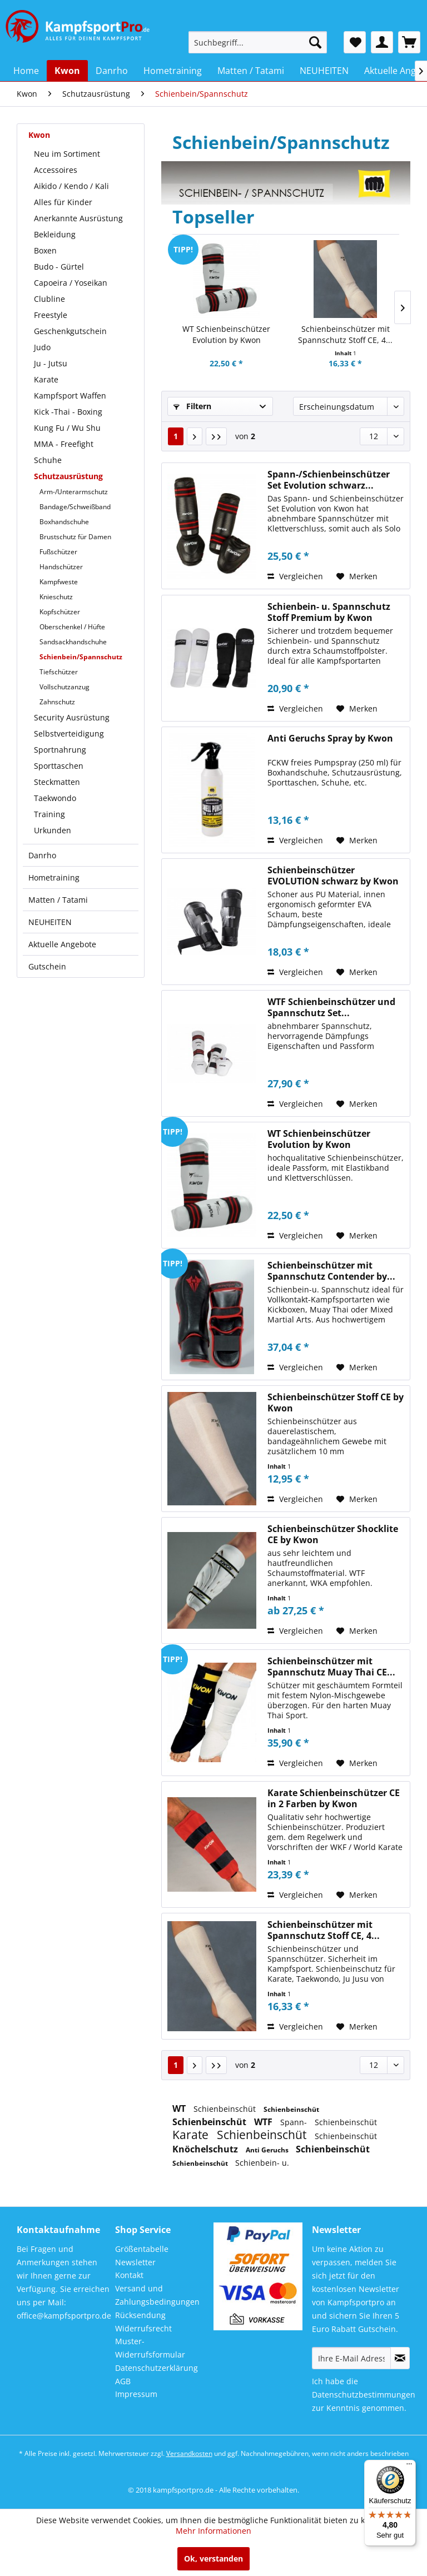 This screenshot has width=427, height=2576. I want to click on Anerkannte Ausrüstung, so click(78, 218).